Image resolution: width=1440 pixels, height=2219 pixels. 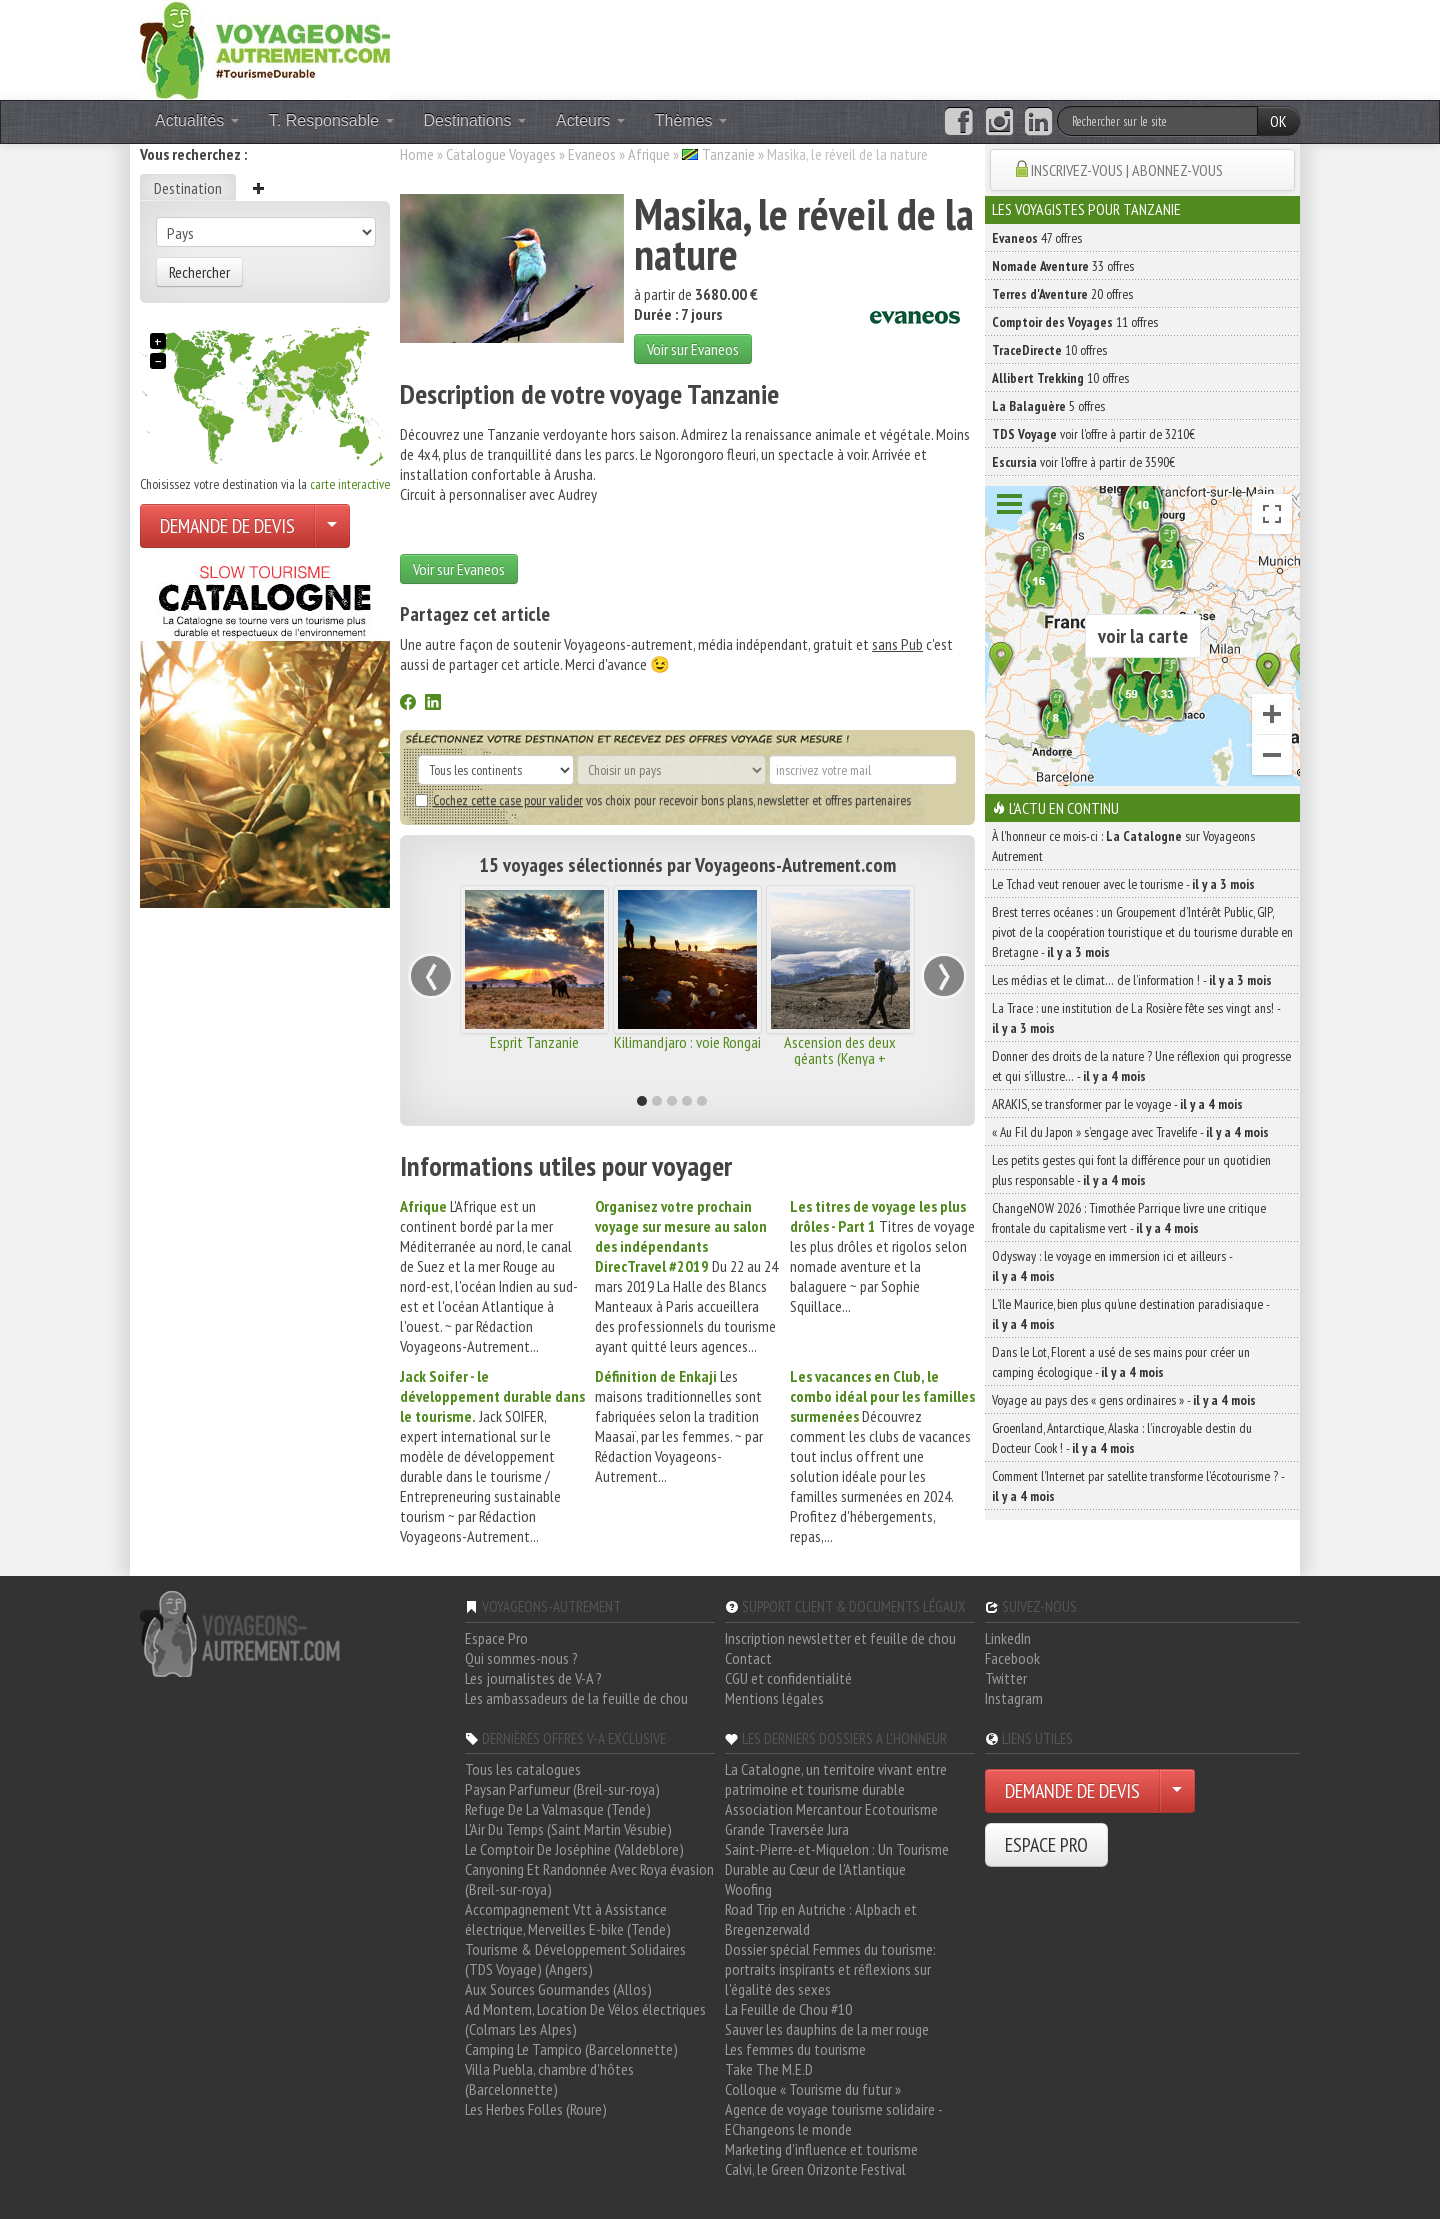 I want to click on Saint-Pierre-et-Miquelon : Un Tourisme Durable au Cœur de l'Atlantique, so click(x=837, y=1859).